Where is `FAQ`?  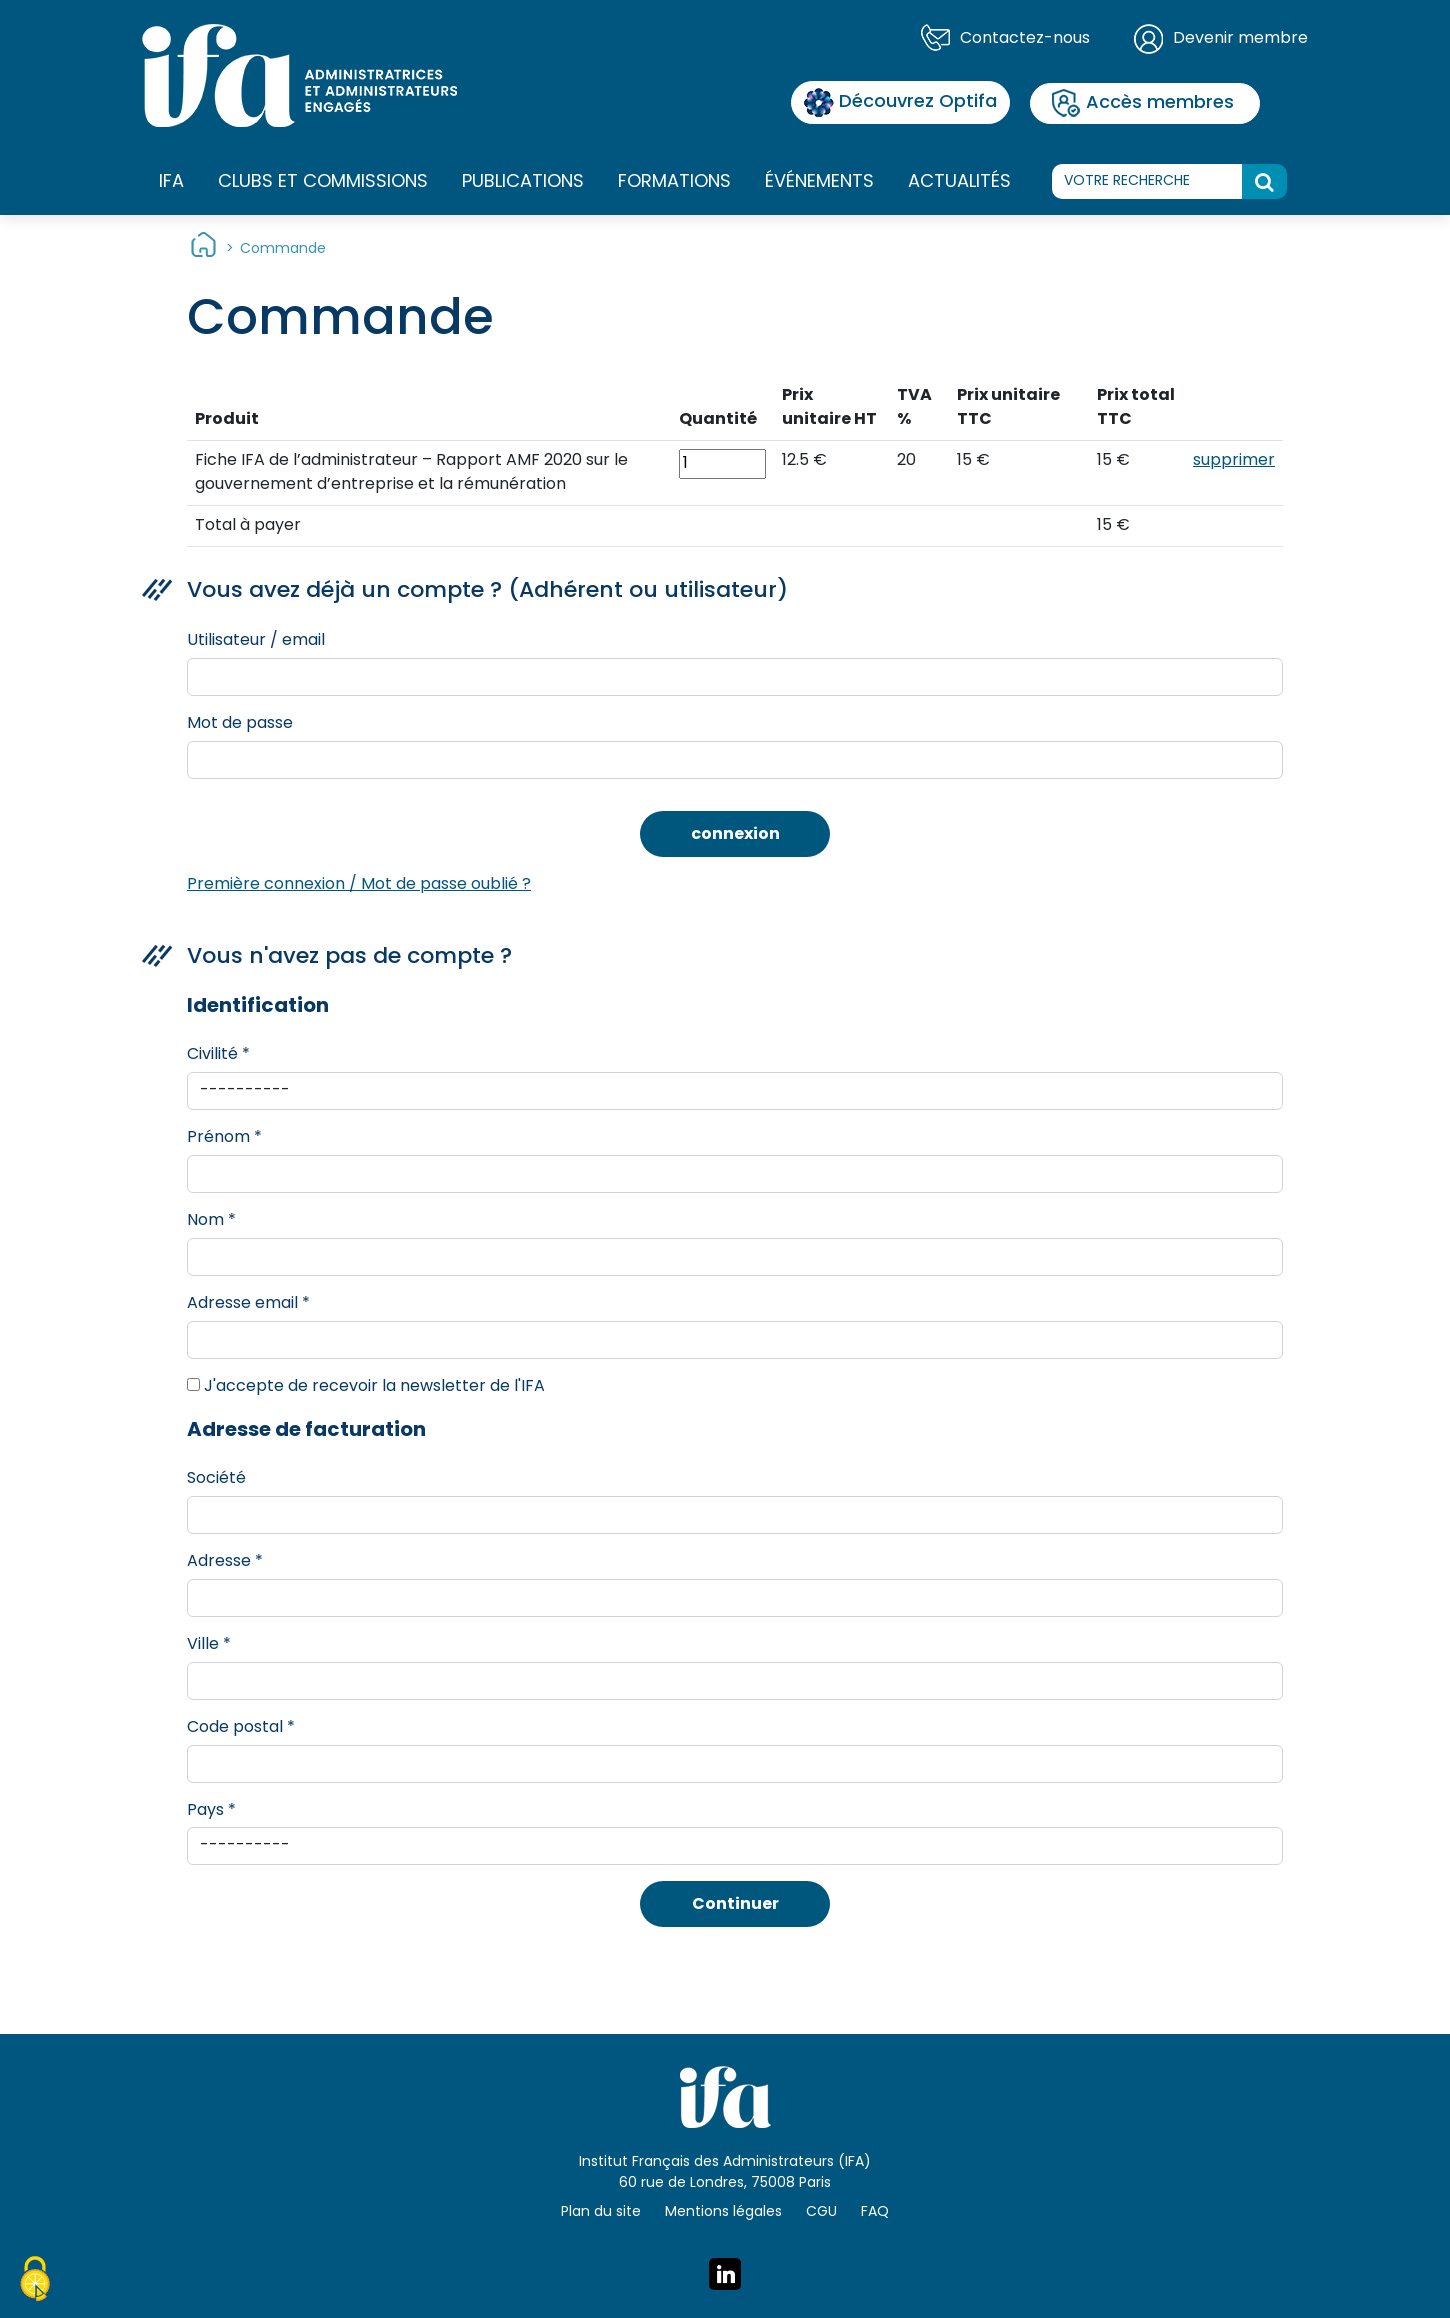
FAQ is located at coordinates (875, 2212).